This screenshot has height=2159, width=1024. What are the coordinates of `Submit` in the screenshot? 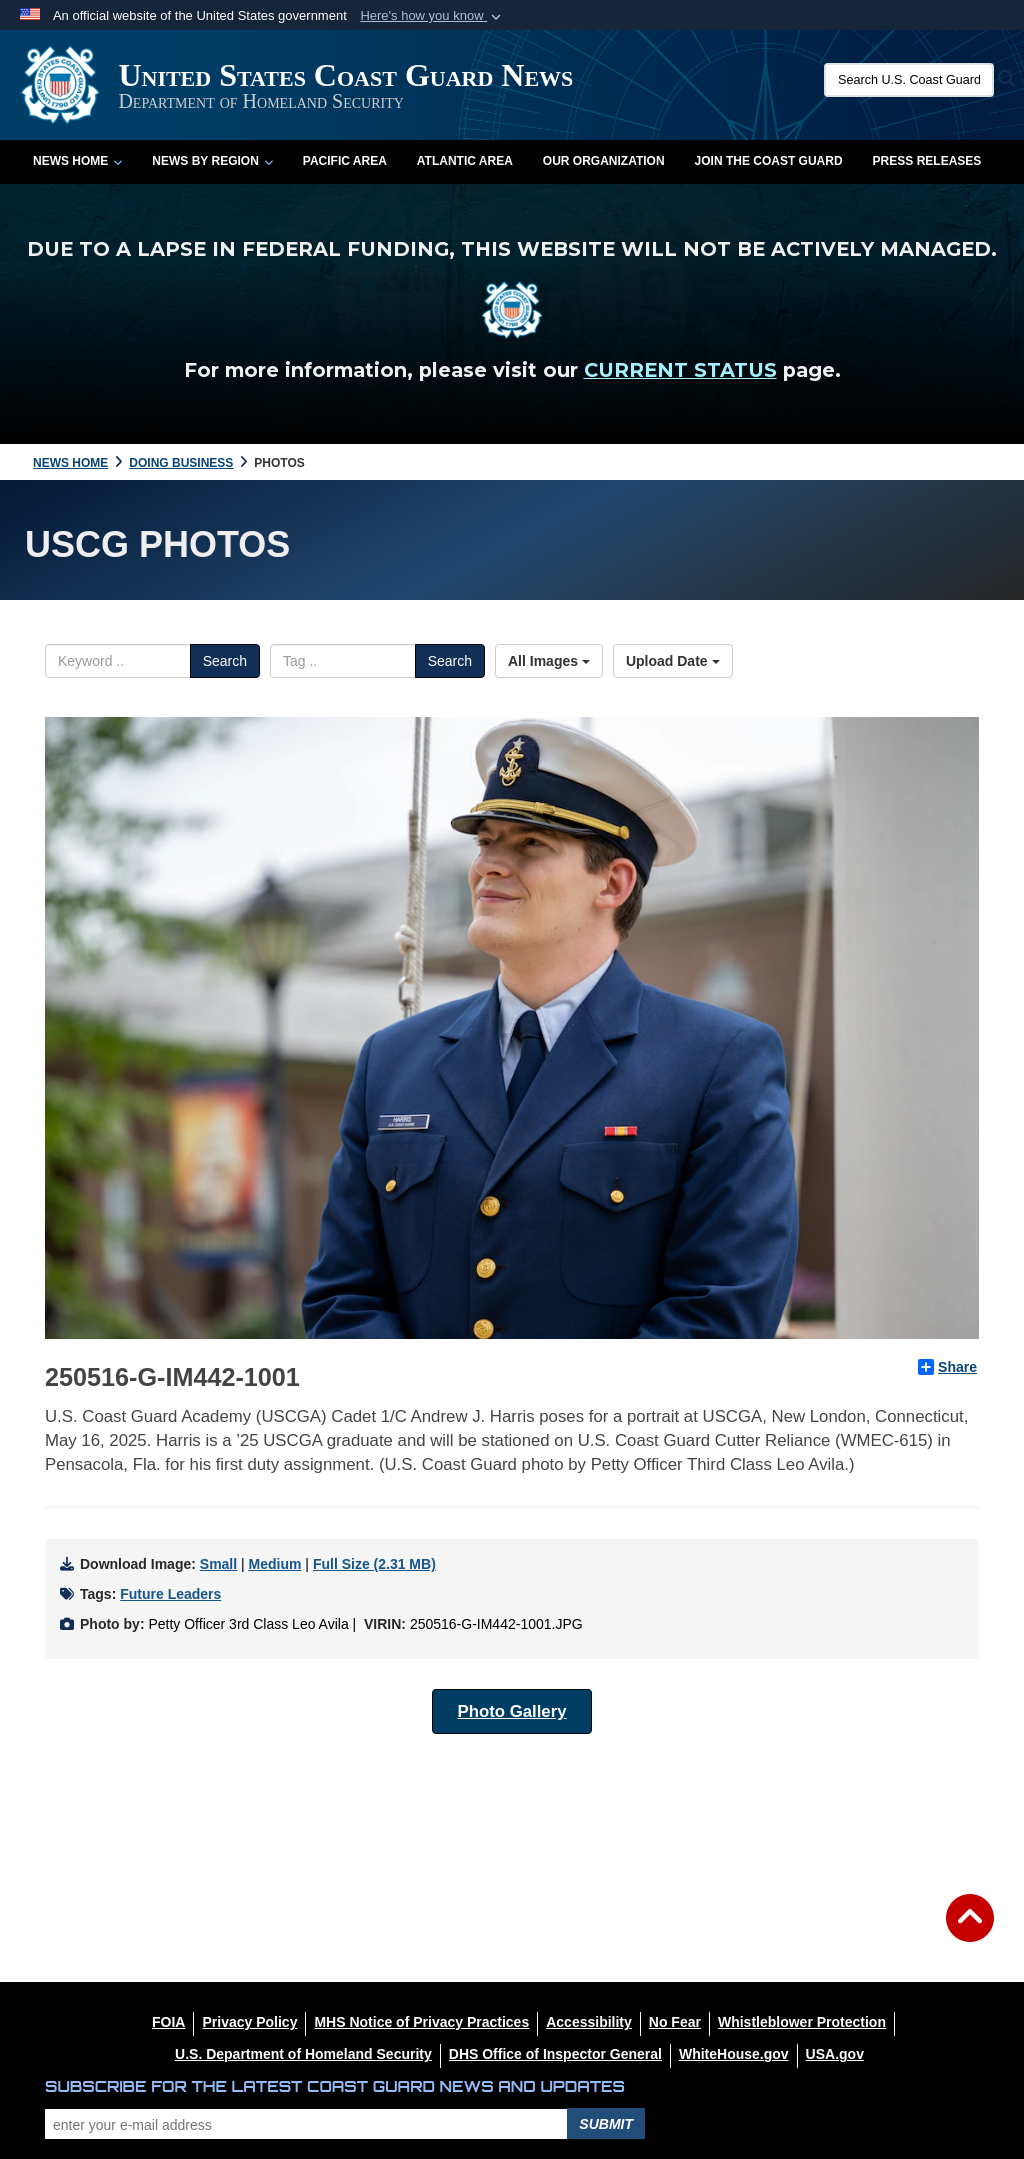 It's located at (606, 2124).